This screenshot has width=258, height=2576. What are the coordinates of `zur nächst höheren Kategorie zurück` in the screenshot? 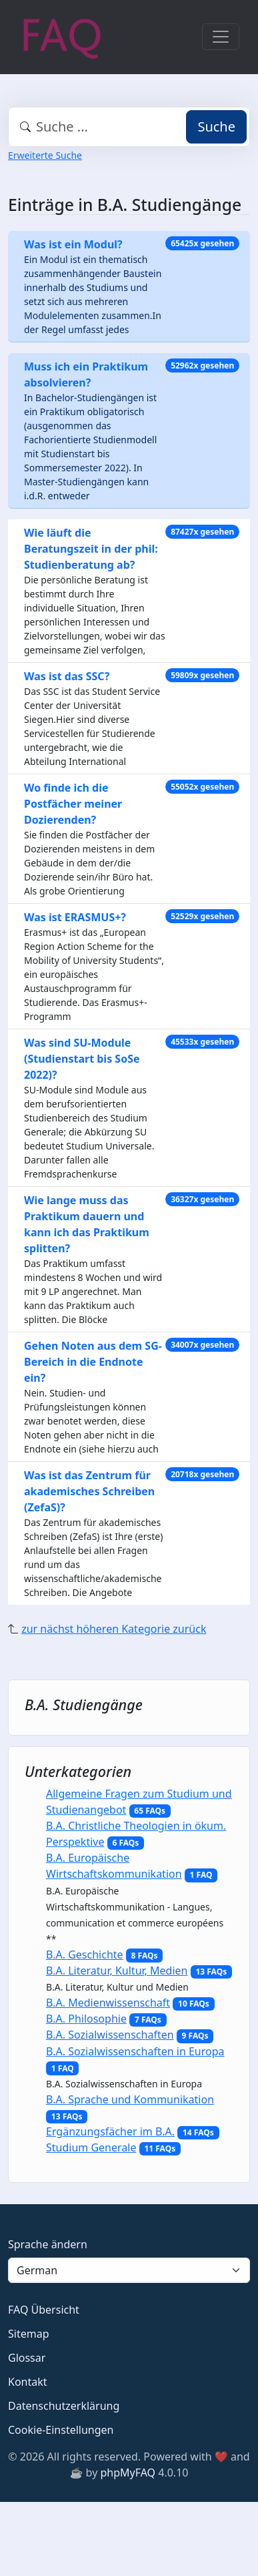 It's located at (113, 1628).